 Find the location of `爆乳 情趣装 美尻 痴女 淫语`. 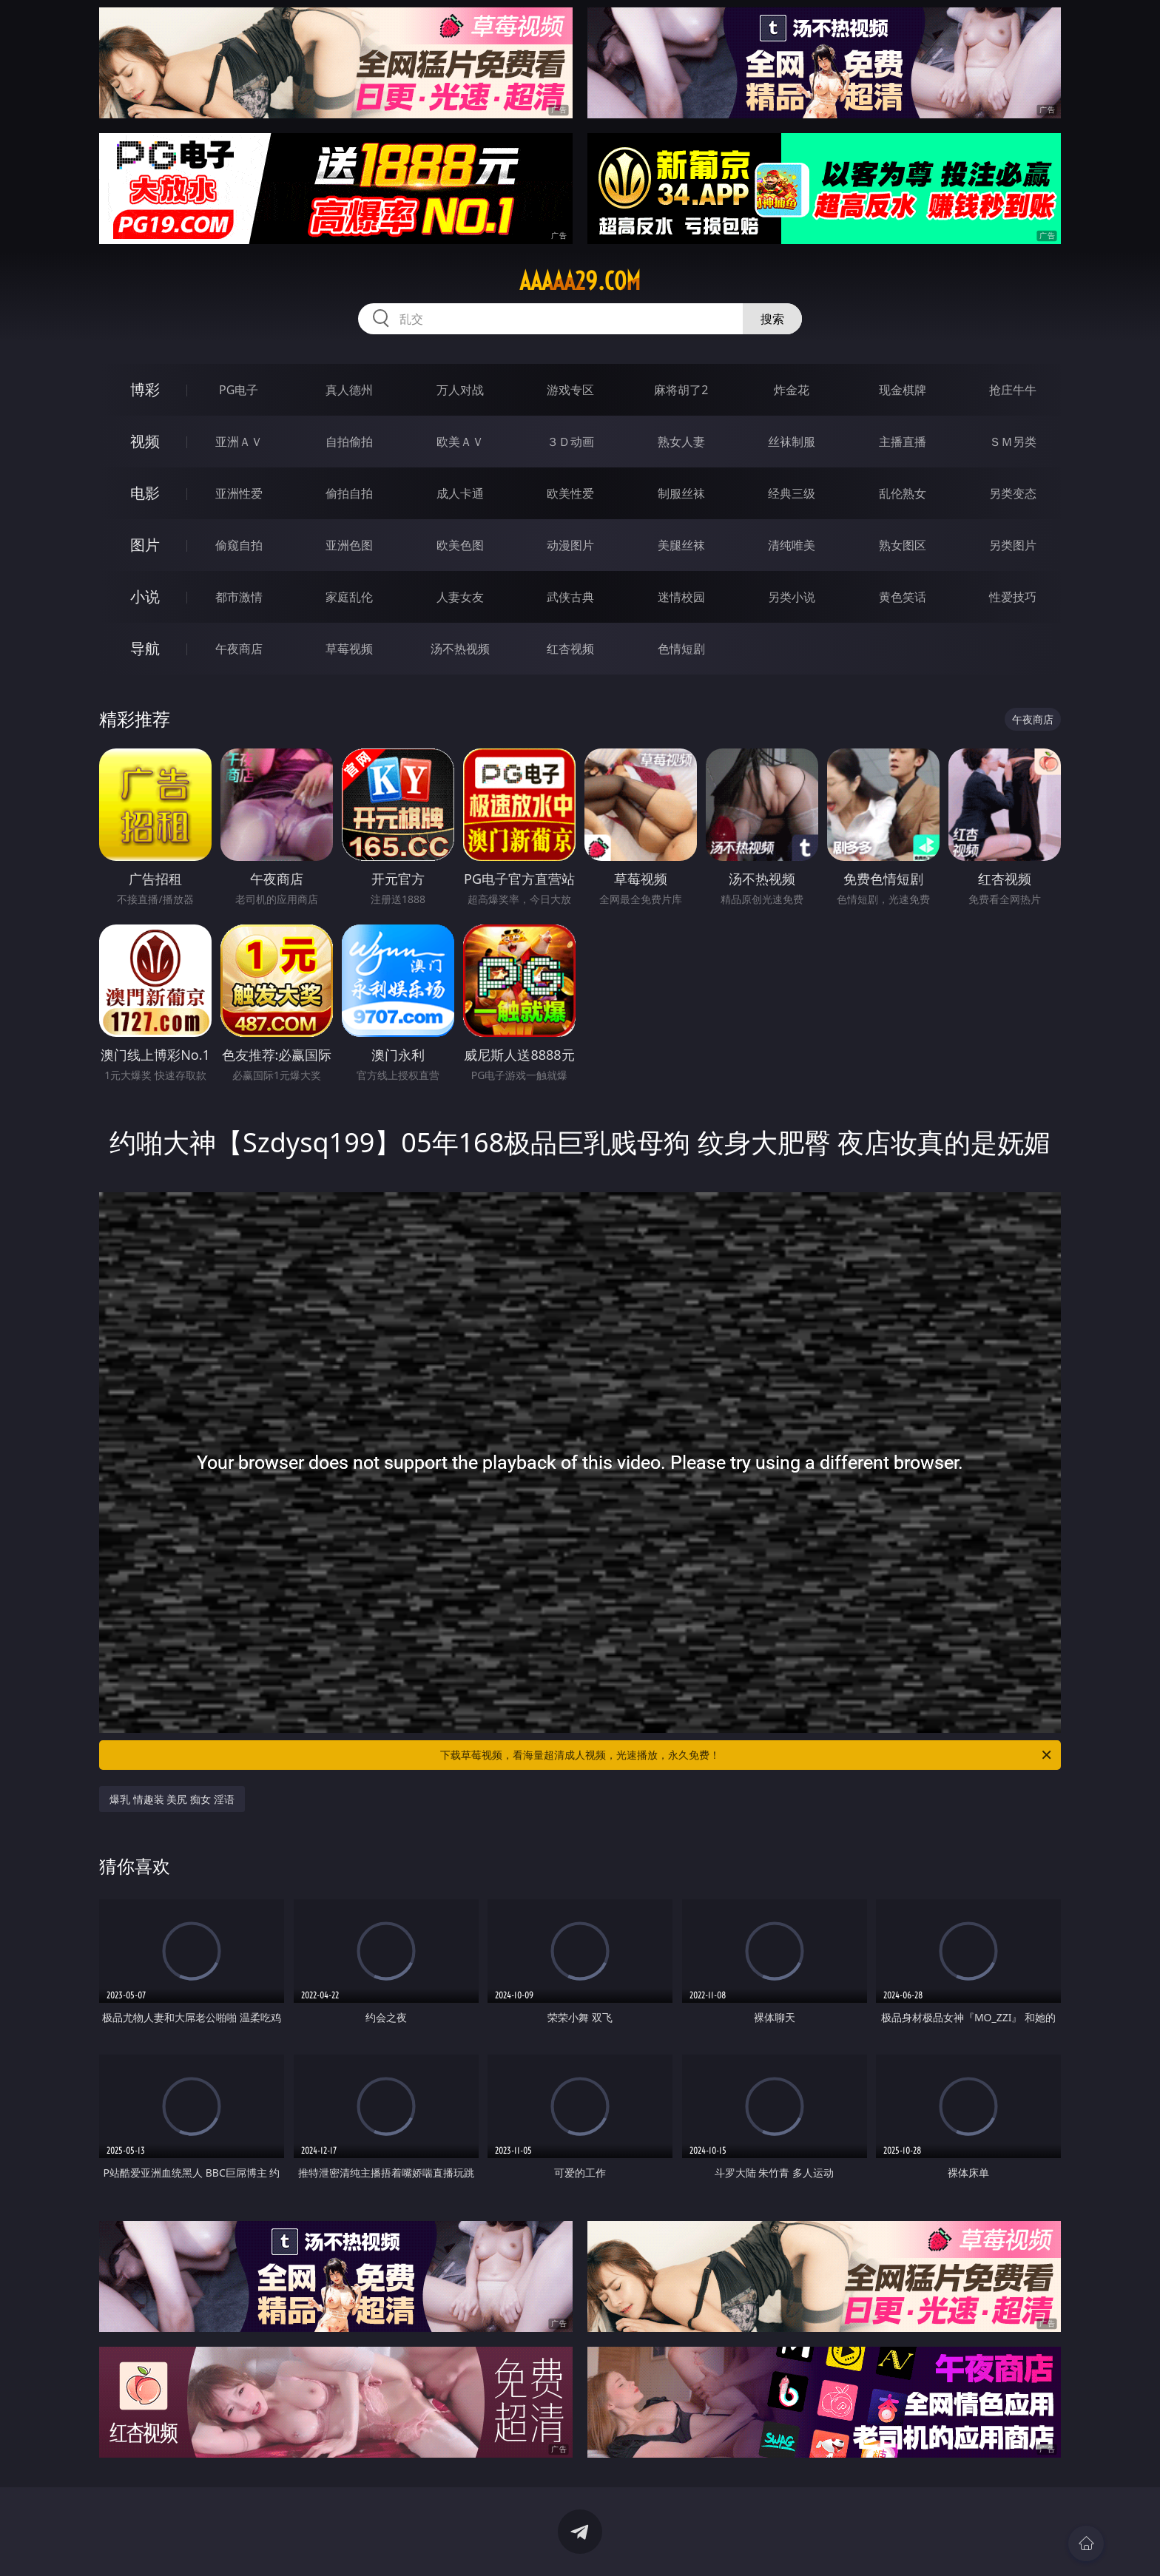

爆乳 情趣装 美尻 痴女 淫语 is located at coordinates (172, 1799).